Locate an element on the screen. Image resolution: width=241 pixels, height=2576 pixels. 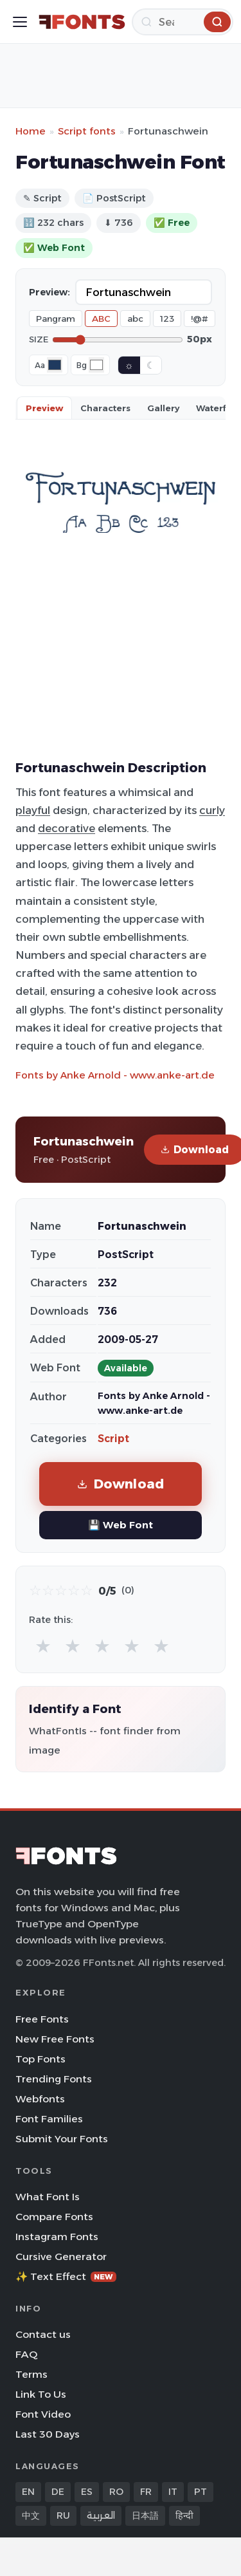
Free Fonts is located at coordinates (42, 2019).